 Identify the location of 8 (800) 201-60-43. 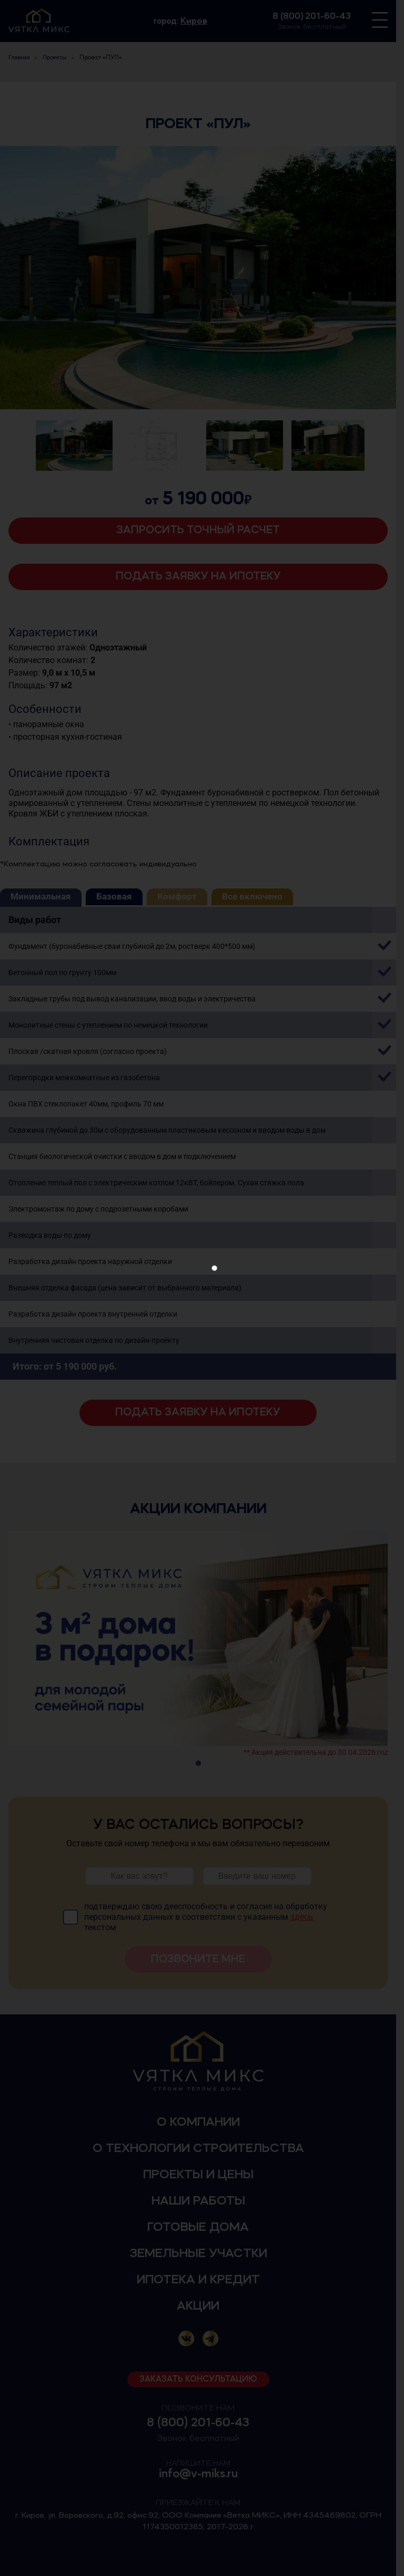
(318, 16).